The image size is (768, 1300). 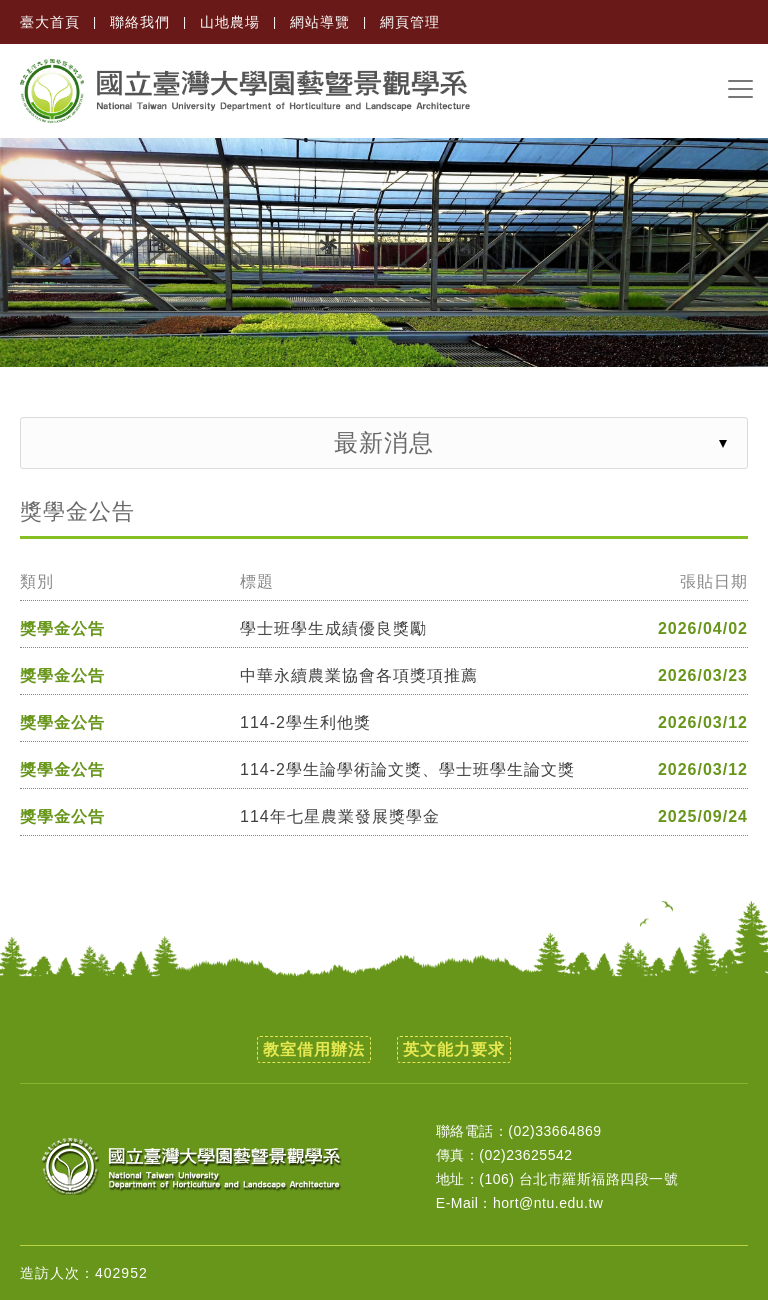 What do you see at coordinates (407, 770) in the screenshot?
I see `114-2學生論學術論文獎、學士班學生論文獎` at bounding box center [407, 770].